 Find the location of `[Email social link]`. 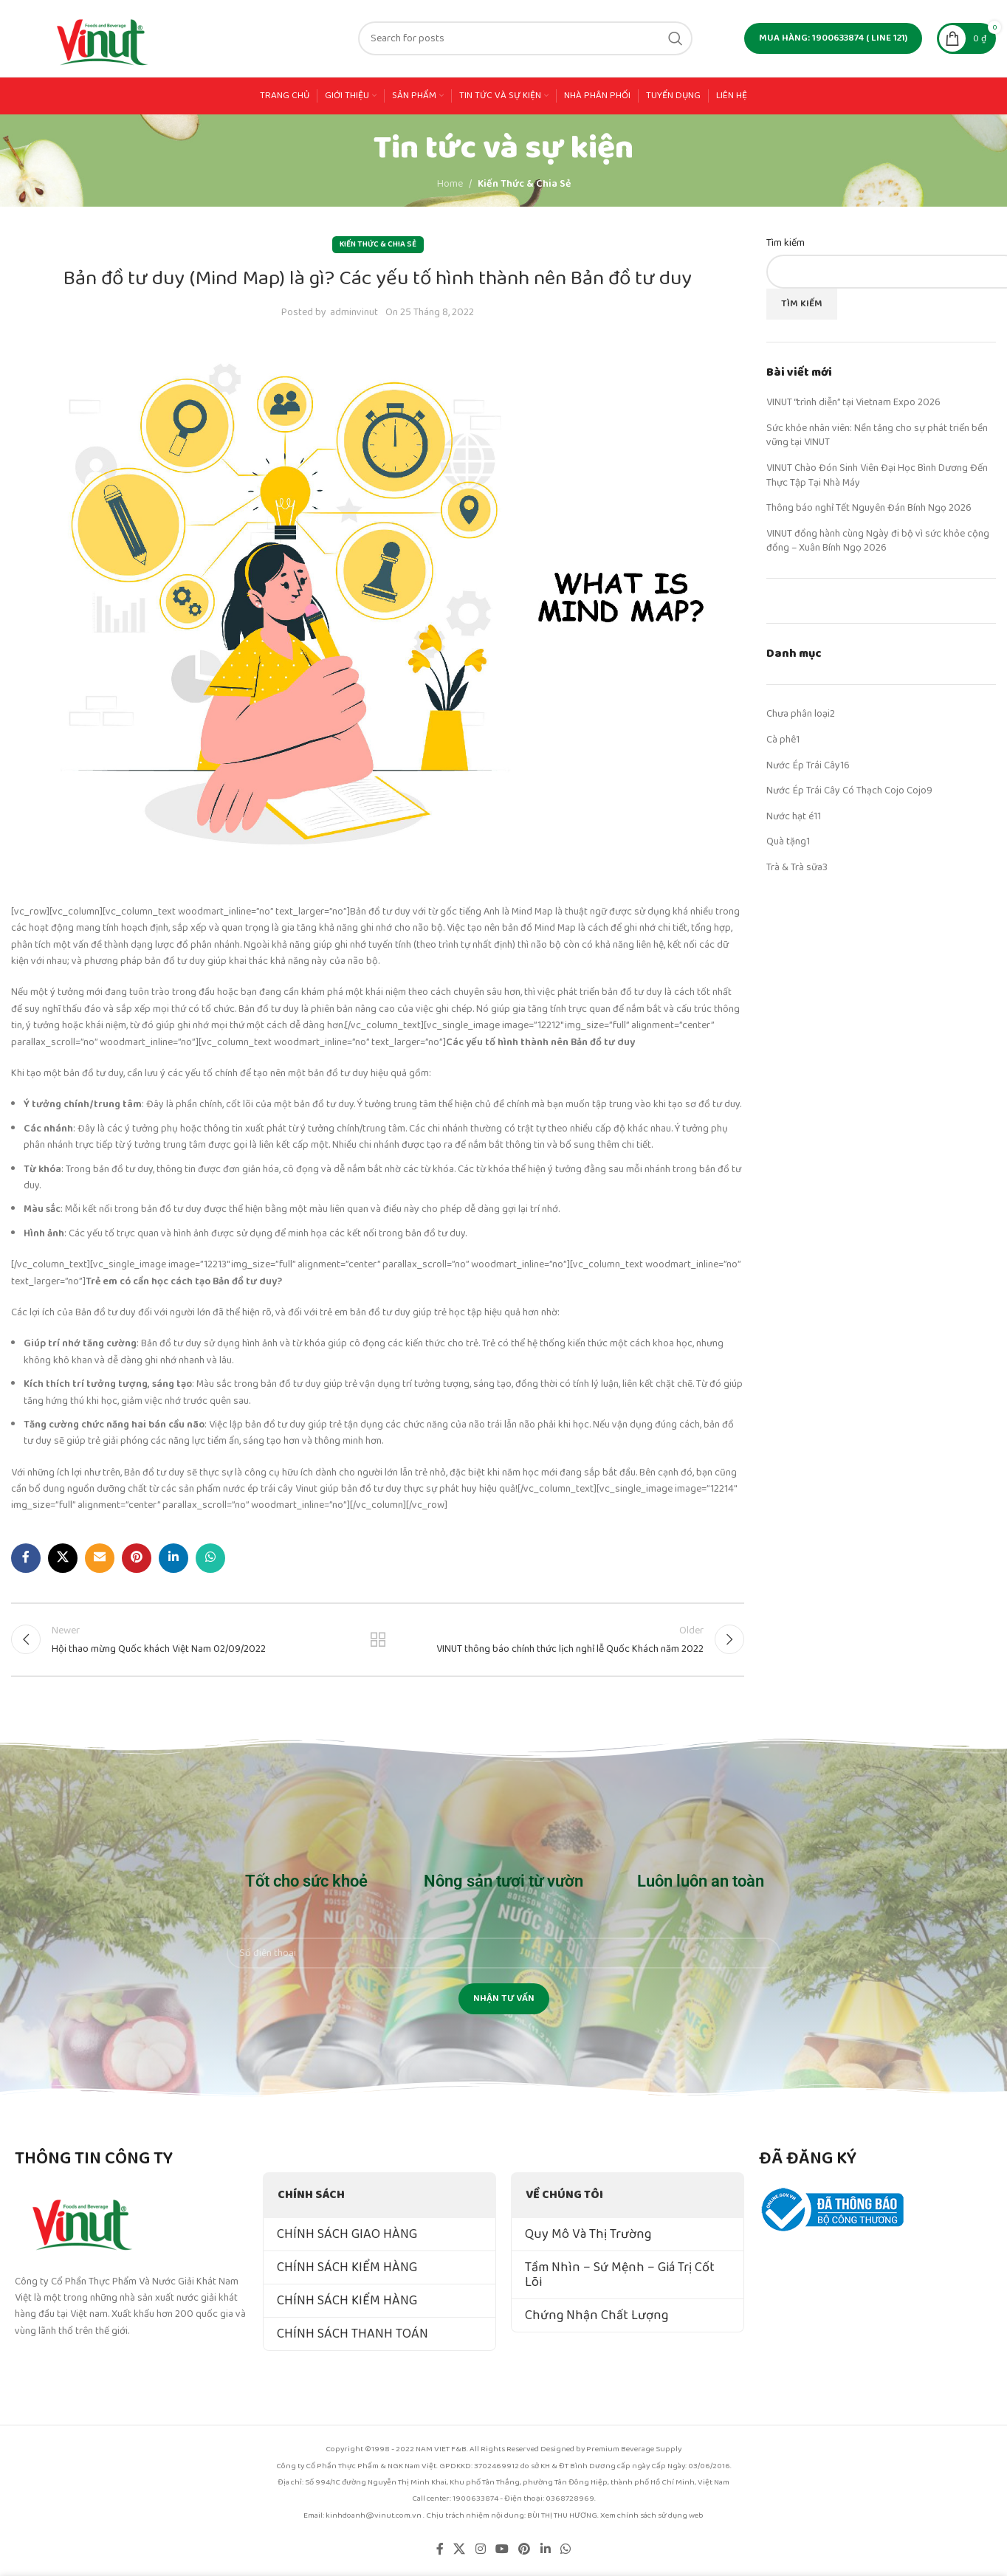

[Email social link] is located at coordinates (99, 1558).